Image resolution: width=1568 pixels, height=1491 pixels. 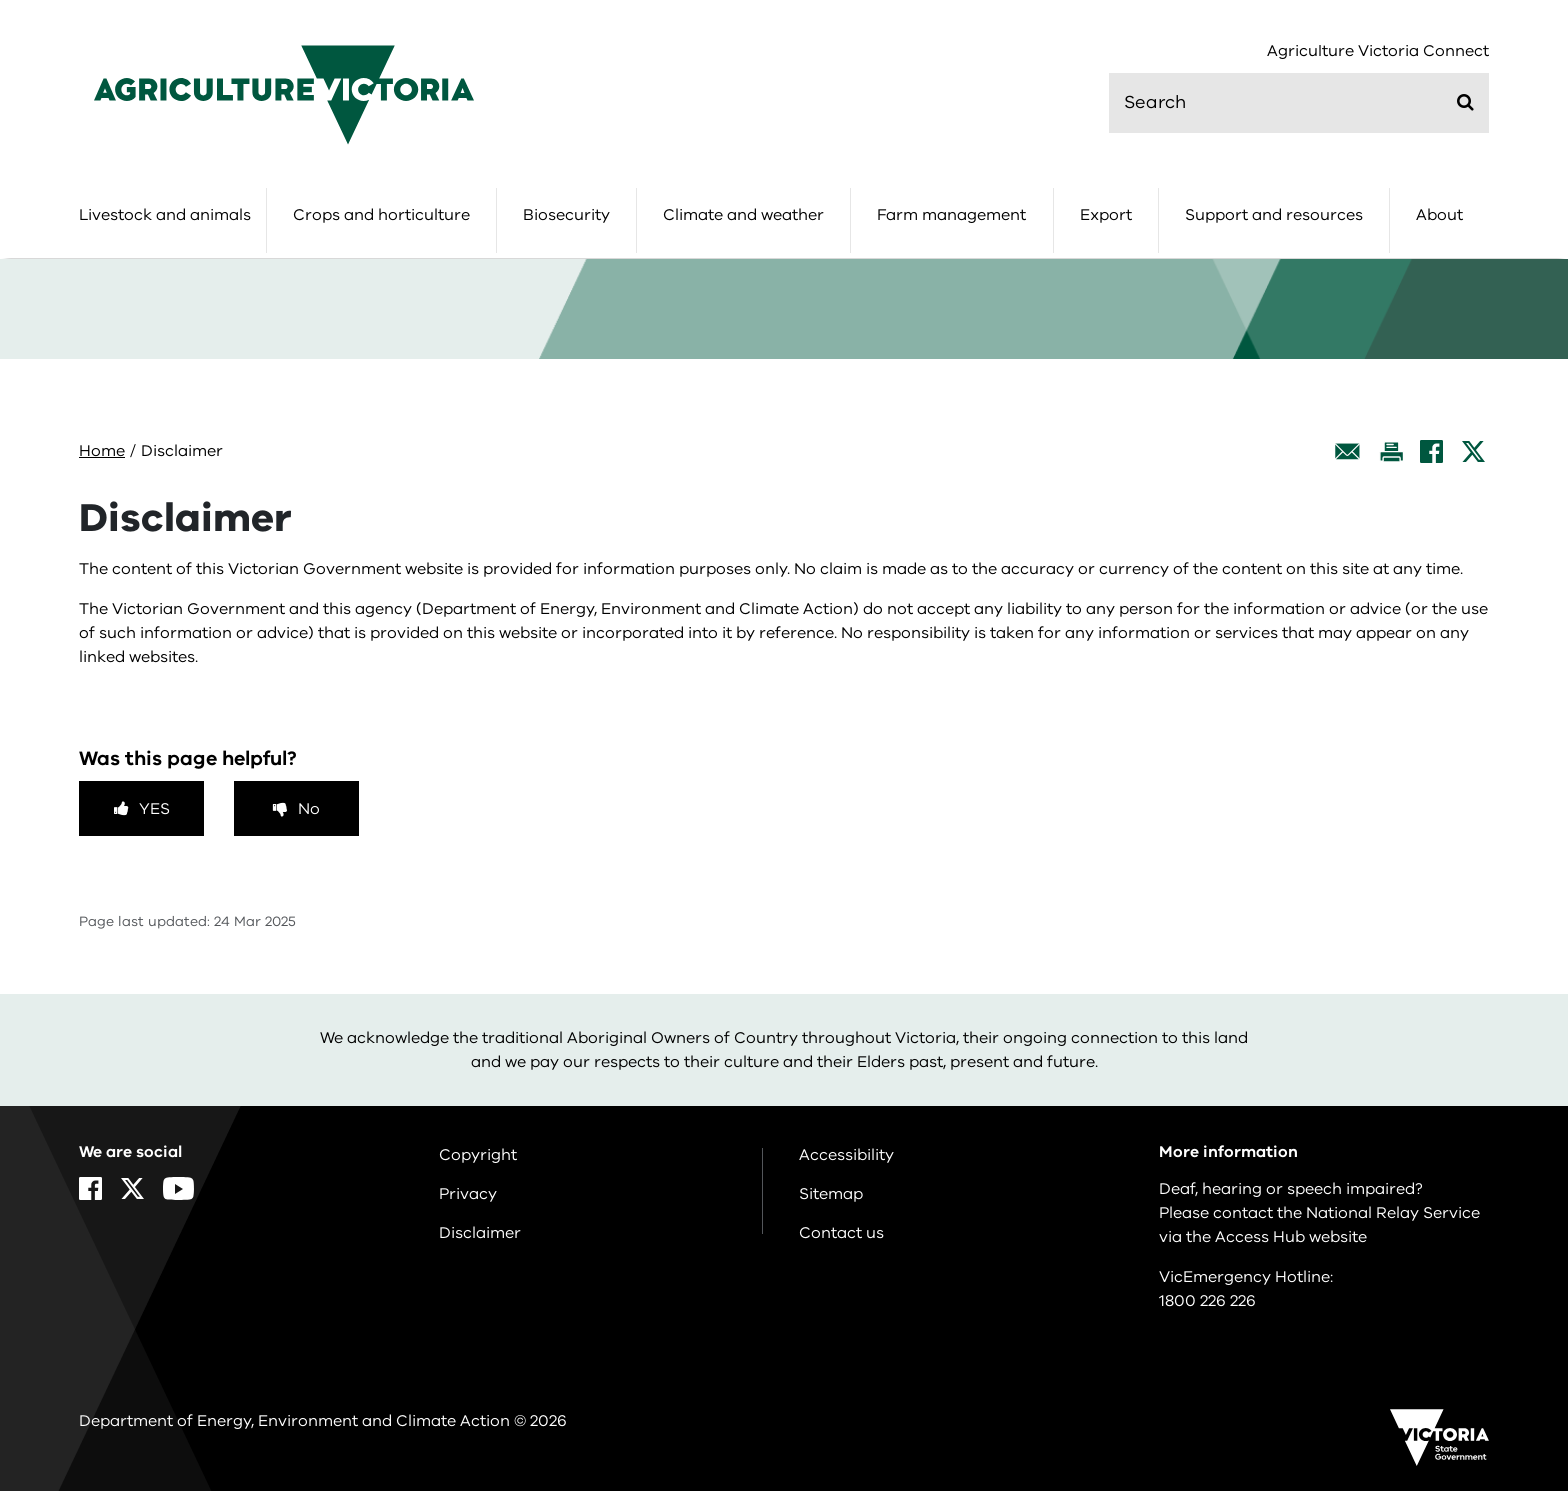 I want to click on [Facebook], so click(x=1431, y=451).